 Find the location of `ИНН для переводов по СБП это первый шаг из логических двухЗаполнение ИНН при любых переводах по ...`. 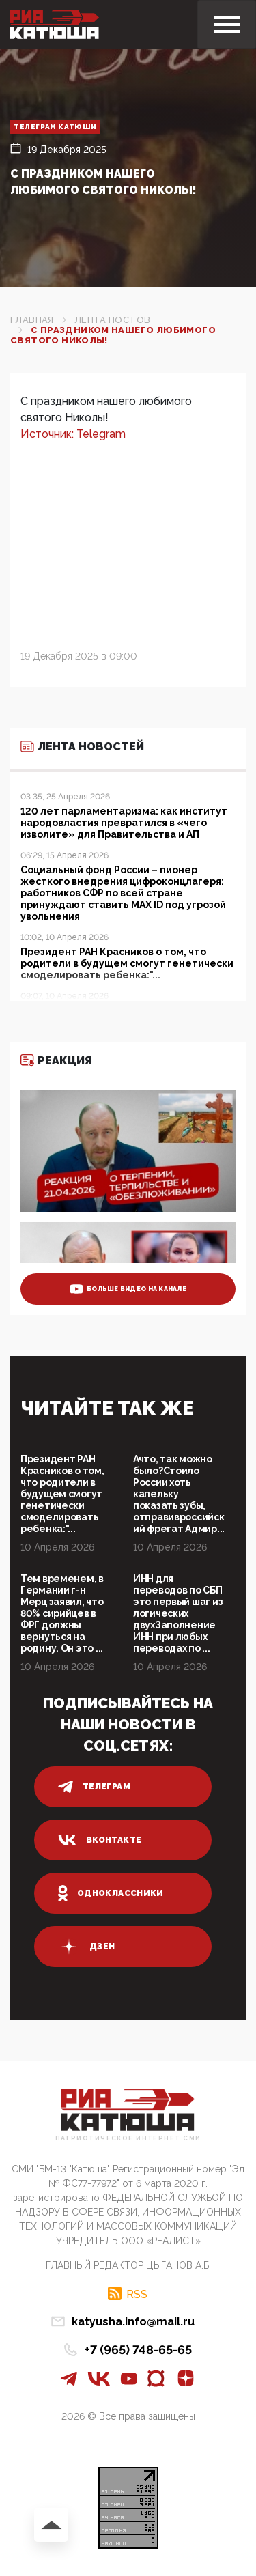

ИНН для переводов по СБП это первый шаг из логических двухЗаполнение ИНН при любых переводах по ... is located at coordinates (178, 1613).